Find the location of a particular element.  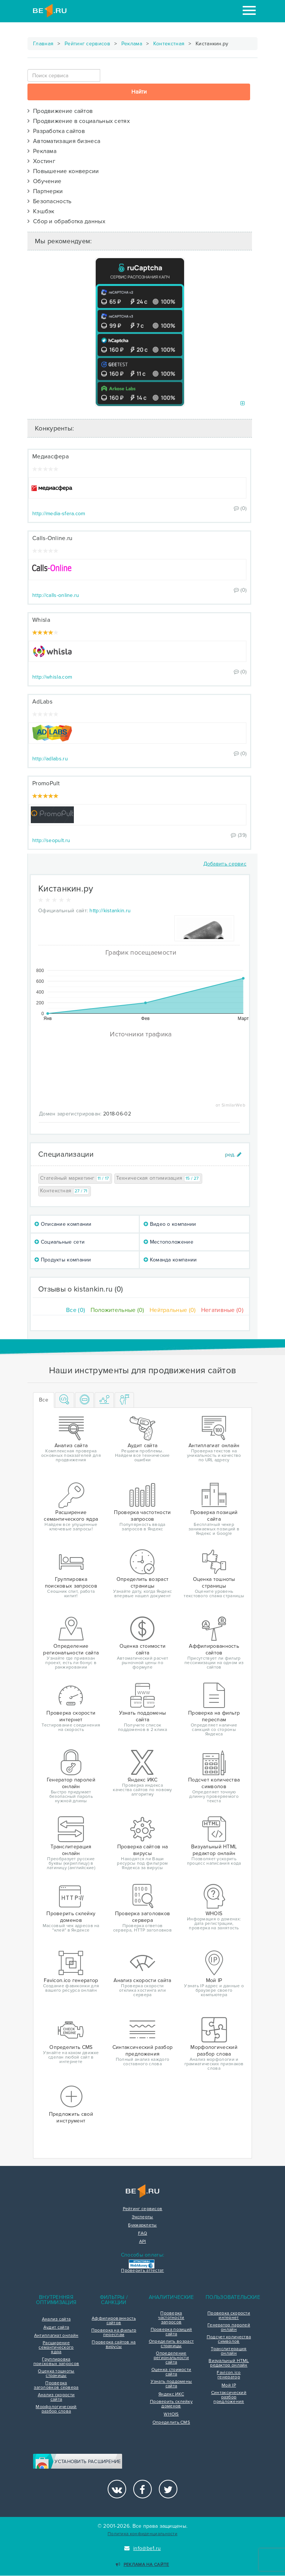

Проверить склейку доменов is located at coordinates (171, 2404).